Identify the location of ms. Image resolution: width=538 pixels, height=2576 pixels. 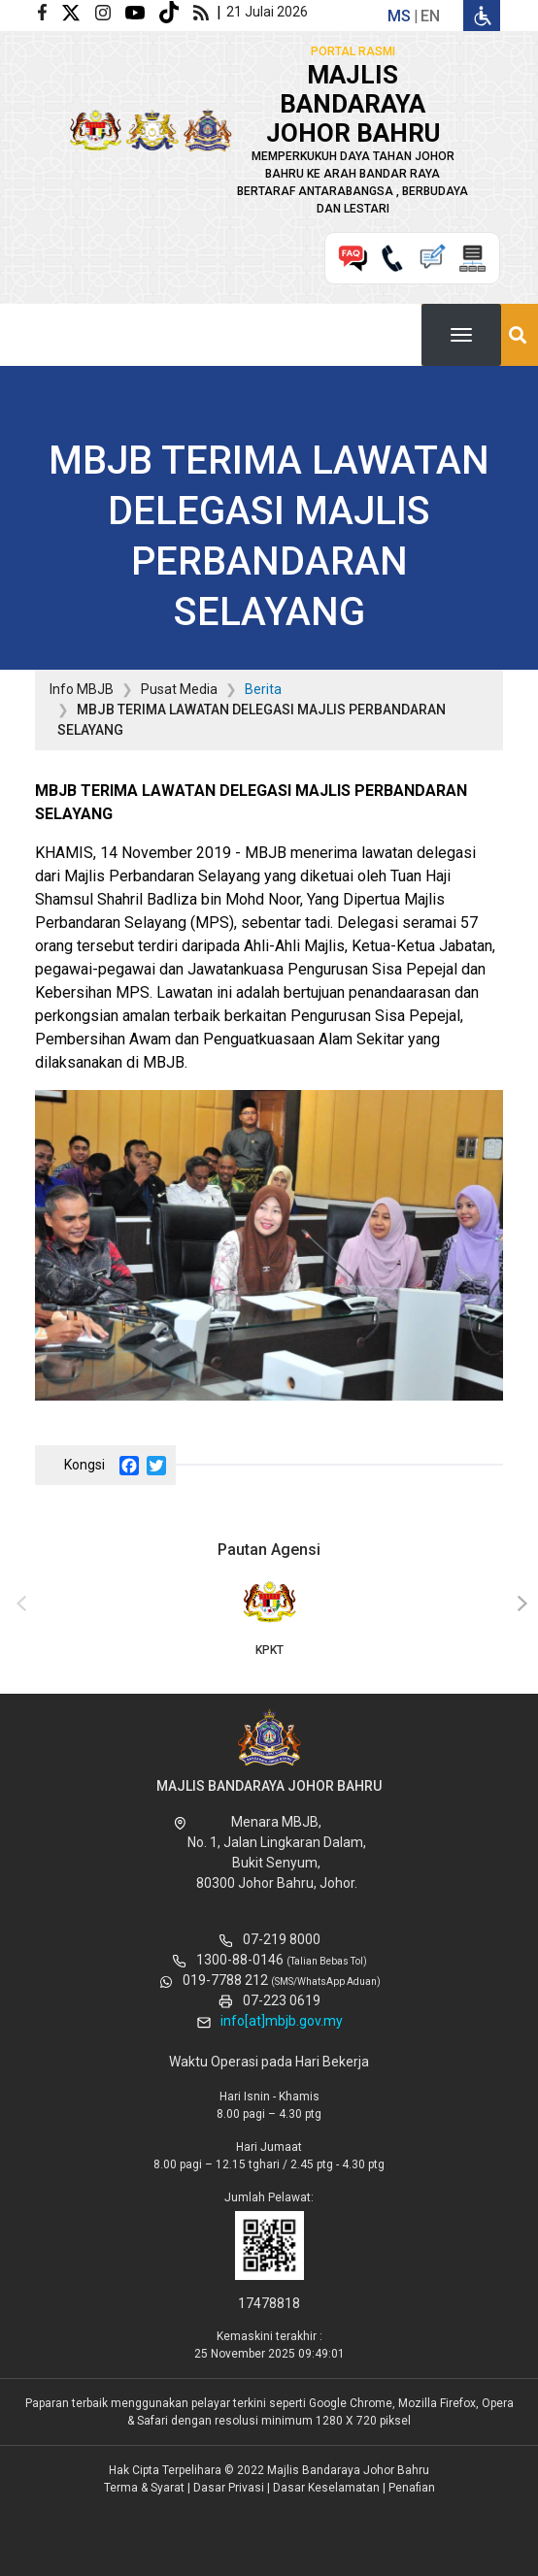
(399, 16).